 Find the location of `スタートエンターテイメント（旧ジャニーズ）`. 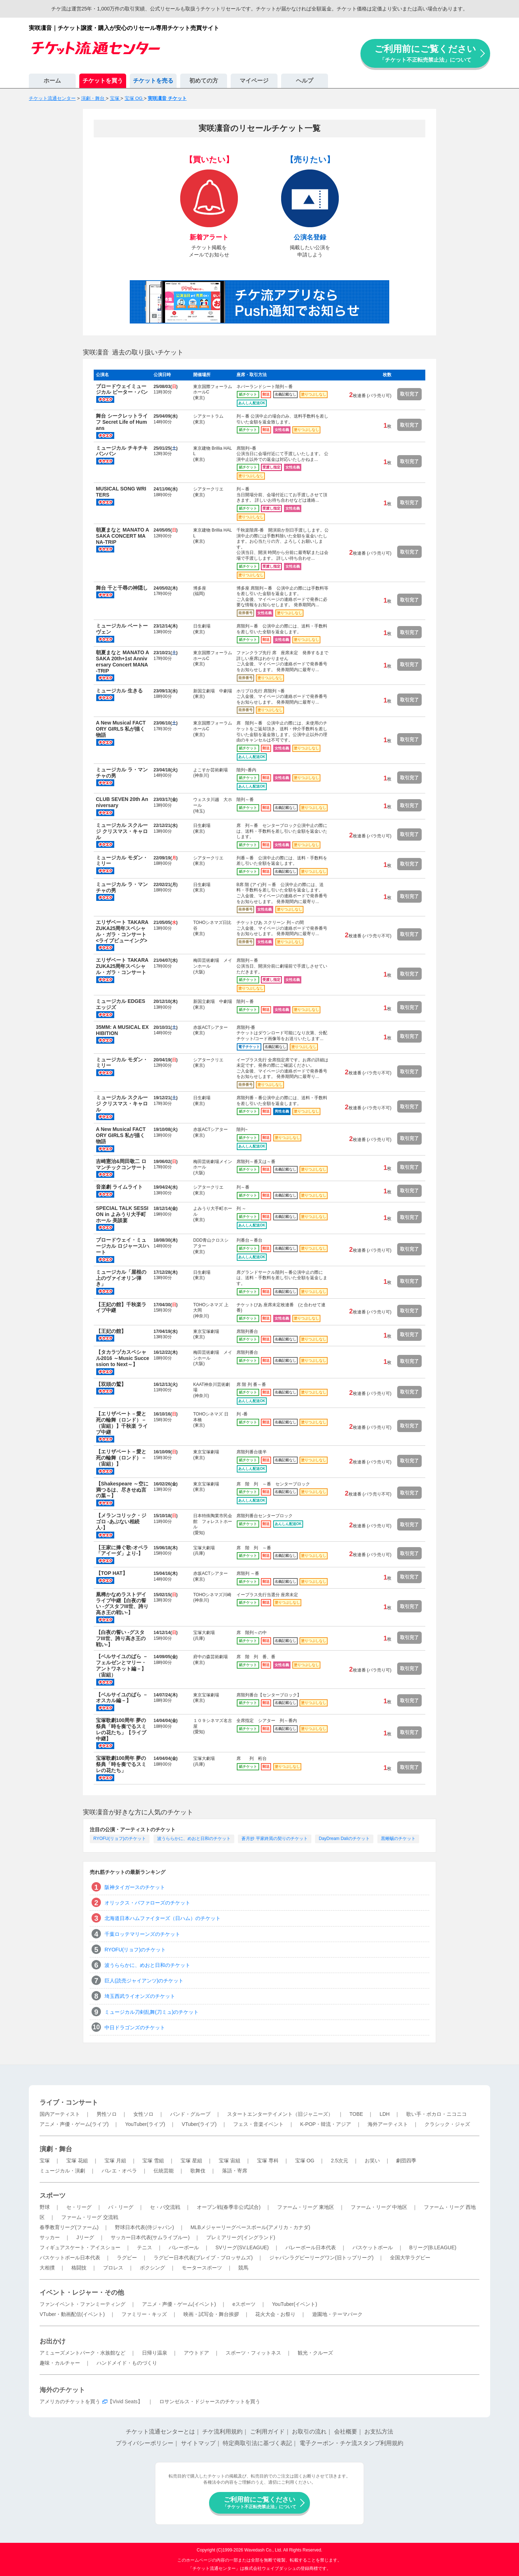

スタートエンターテイメント（旧ジャニーズ） is located at coordinates (280, 2114).